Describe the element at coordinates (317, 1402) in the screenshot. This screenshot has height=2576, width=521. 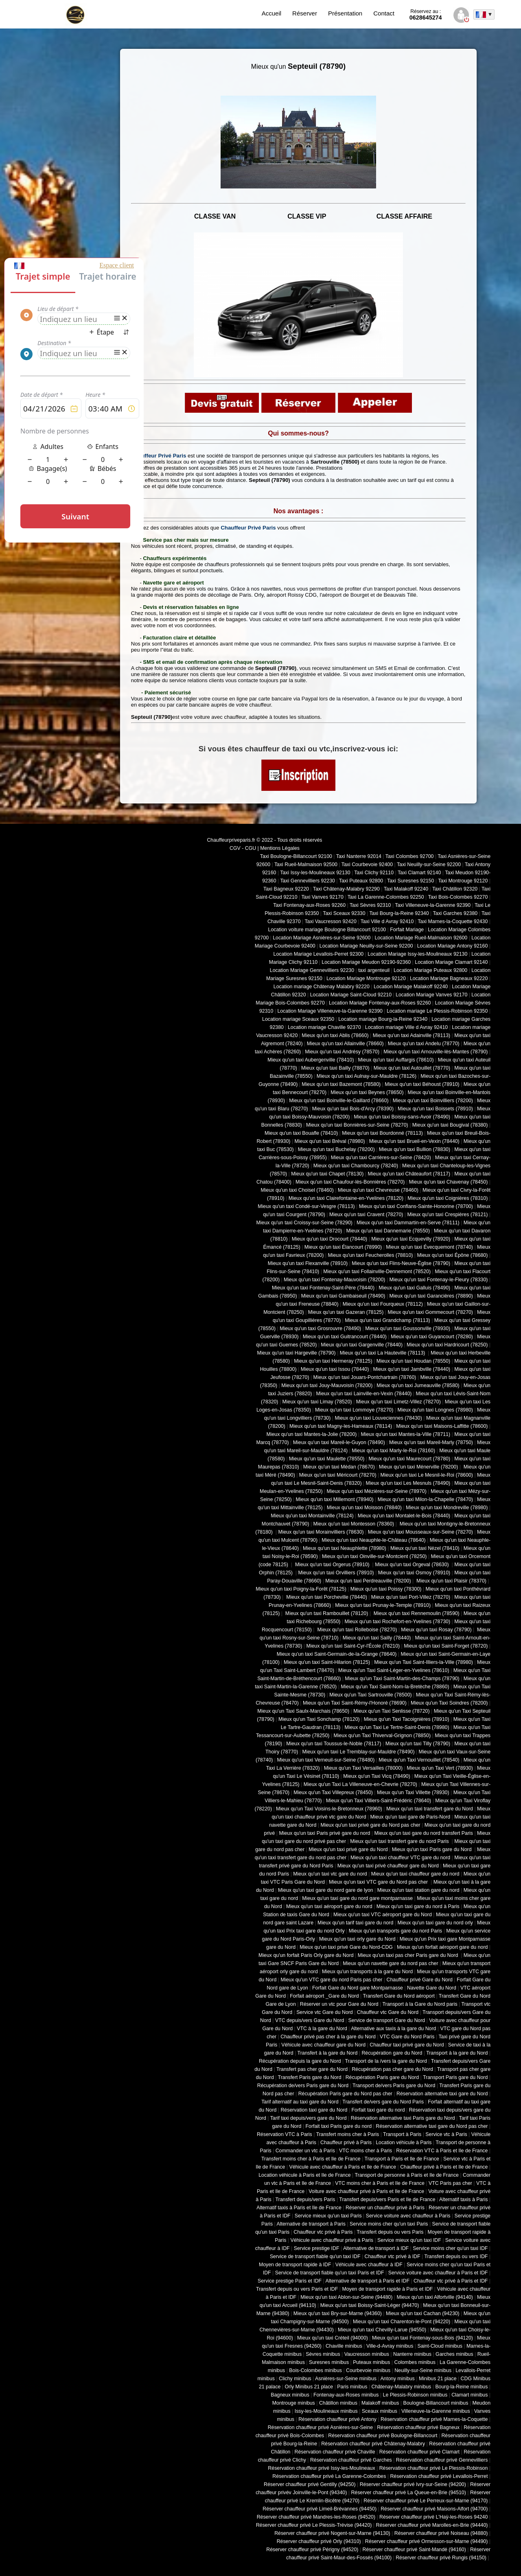
I see `Mieux qu'un taxi Limay (78520)` at that location.